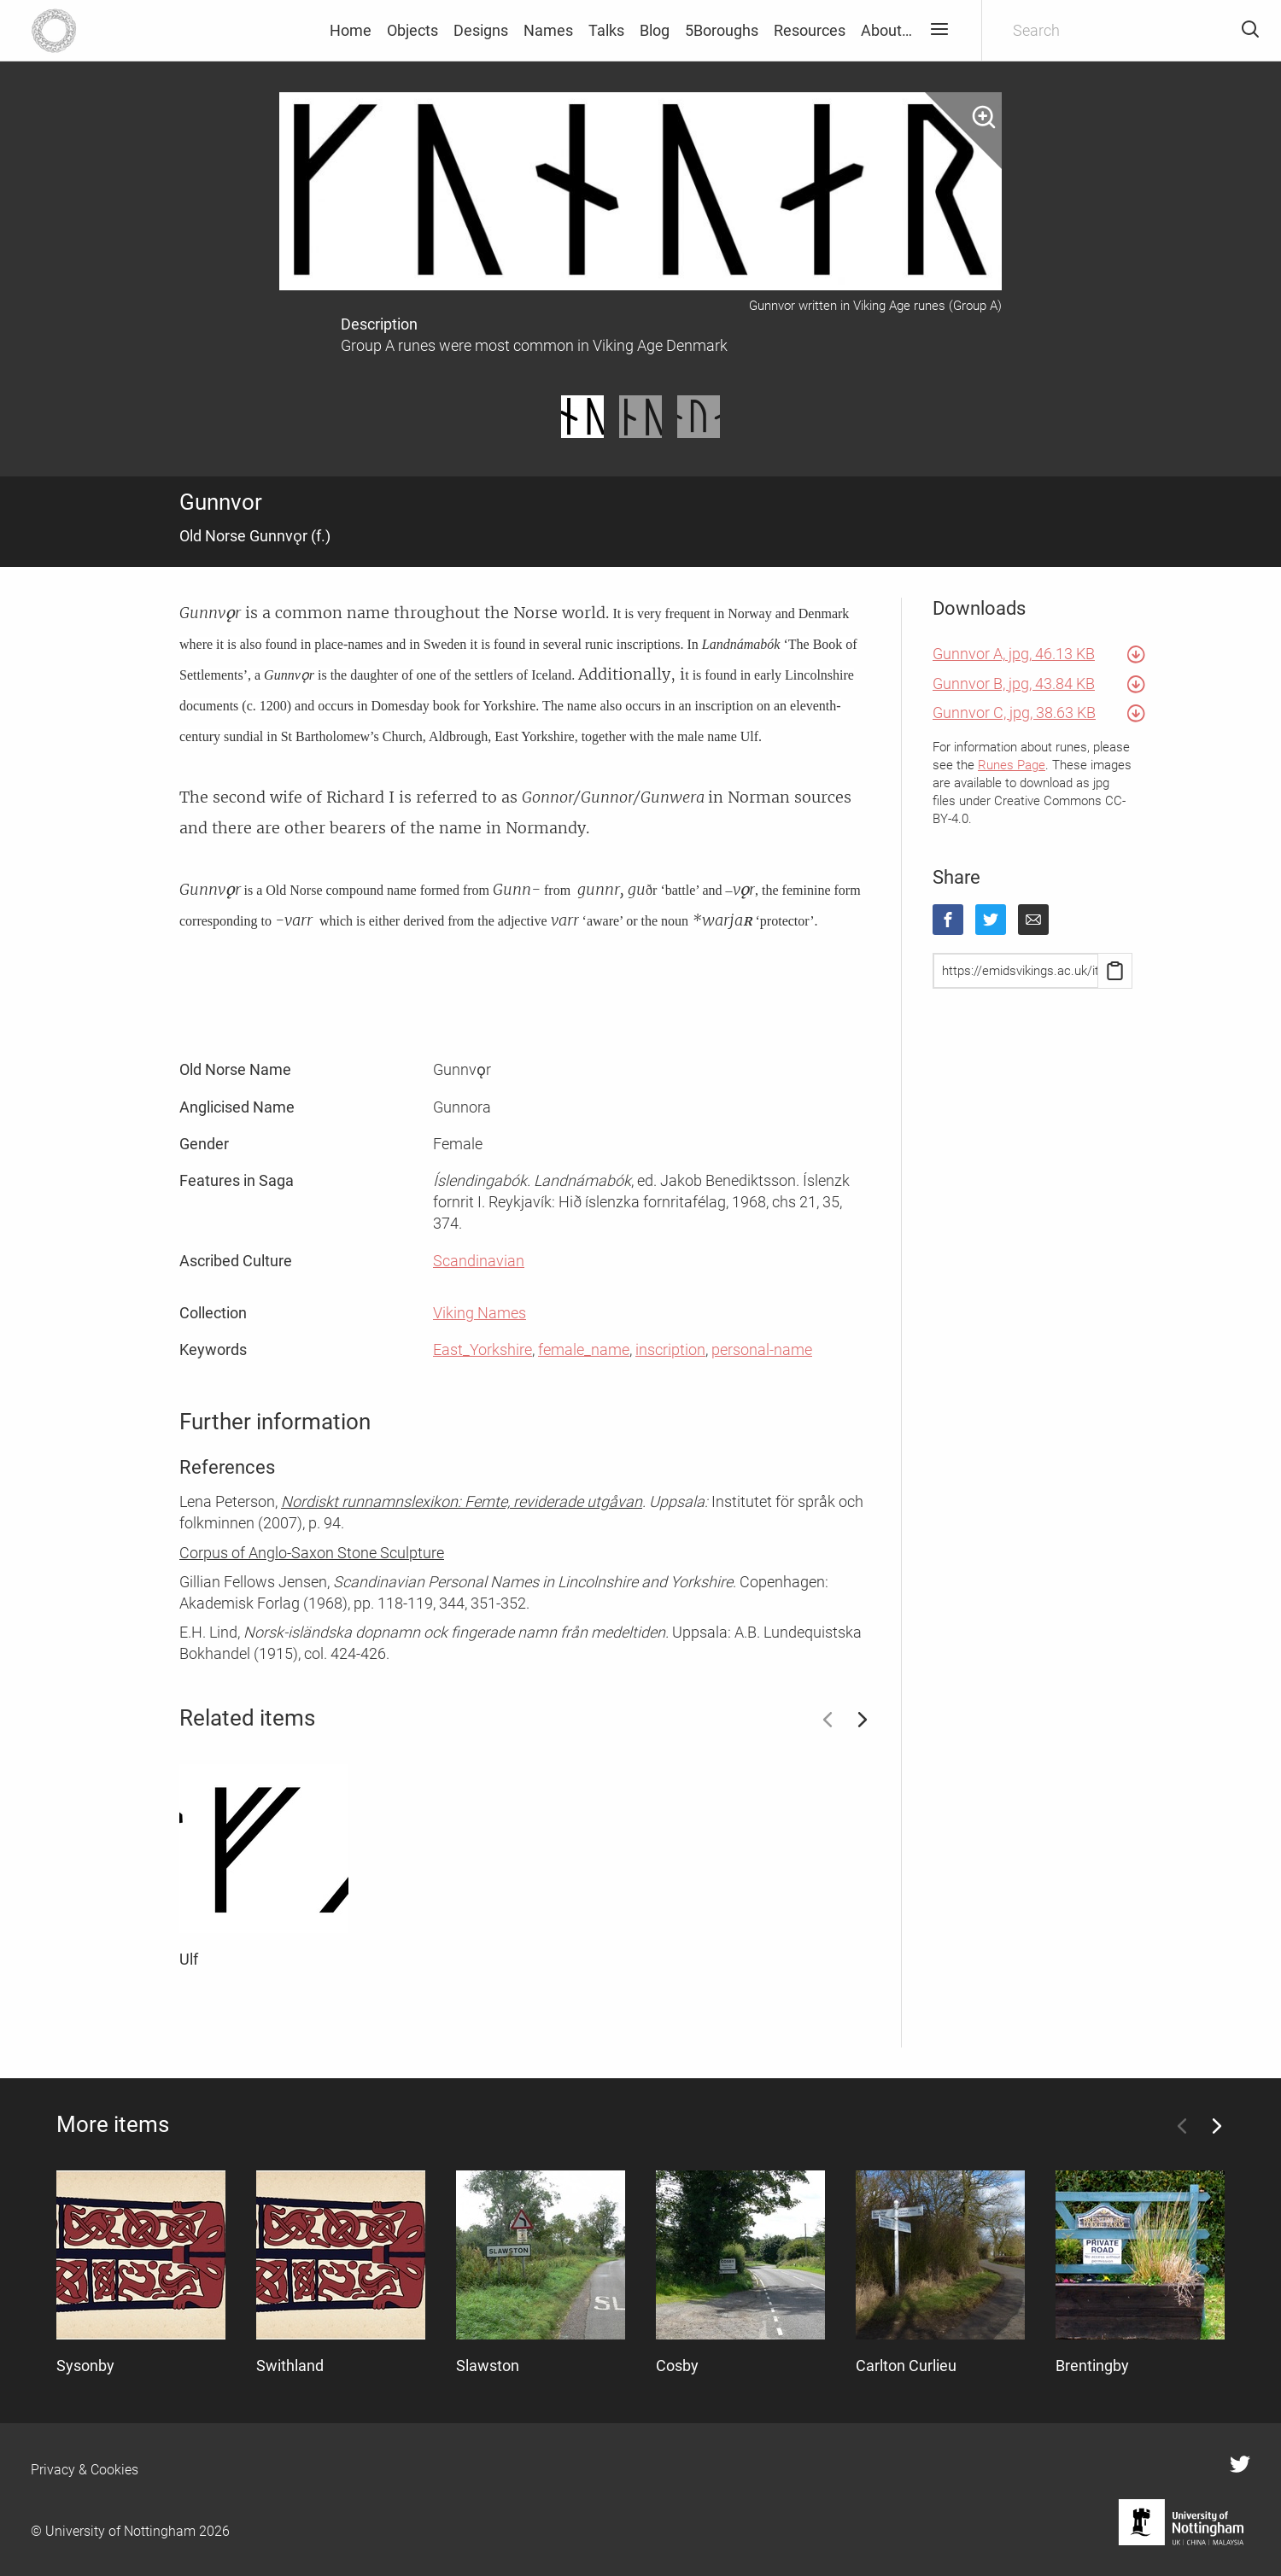  What do you see at coordinates (886, 30) in the screenshot?
I see `About…` at bounding box center [886, 30].